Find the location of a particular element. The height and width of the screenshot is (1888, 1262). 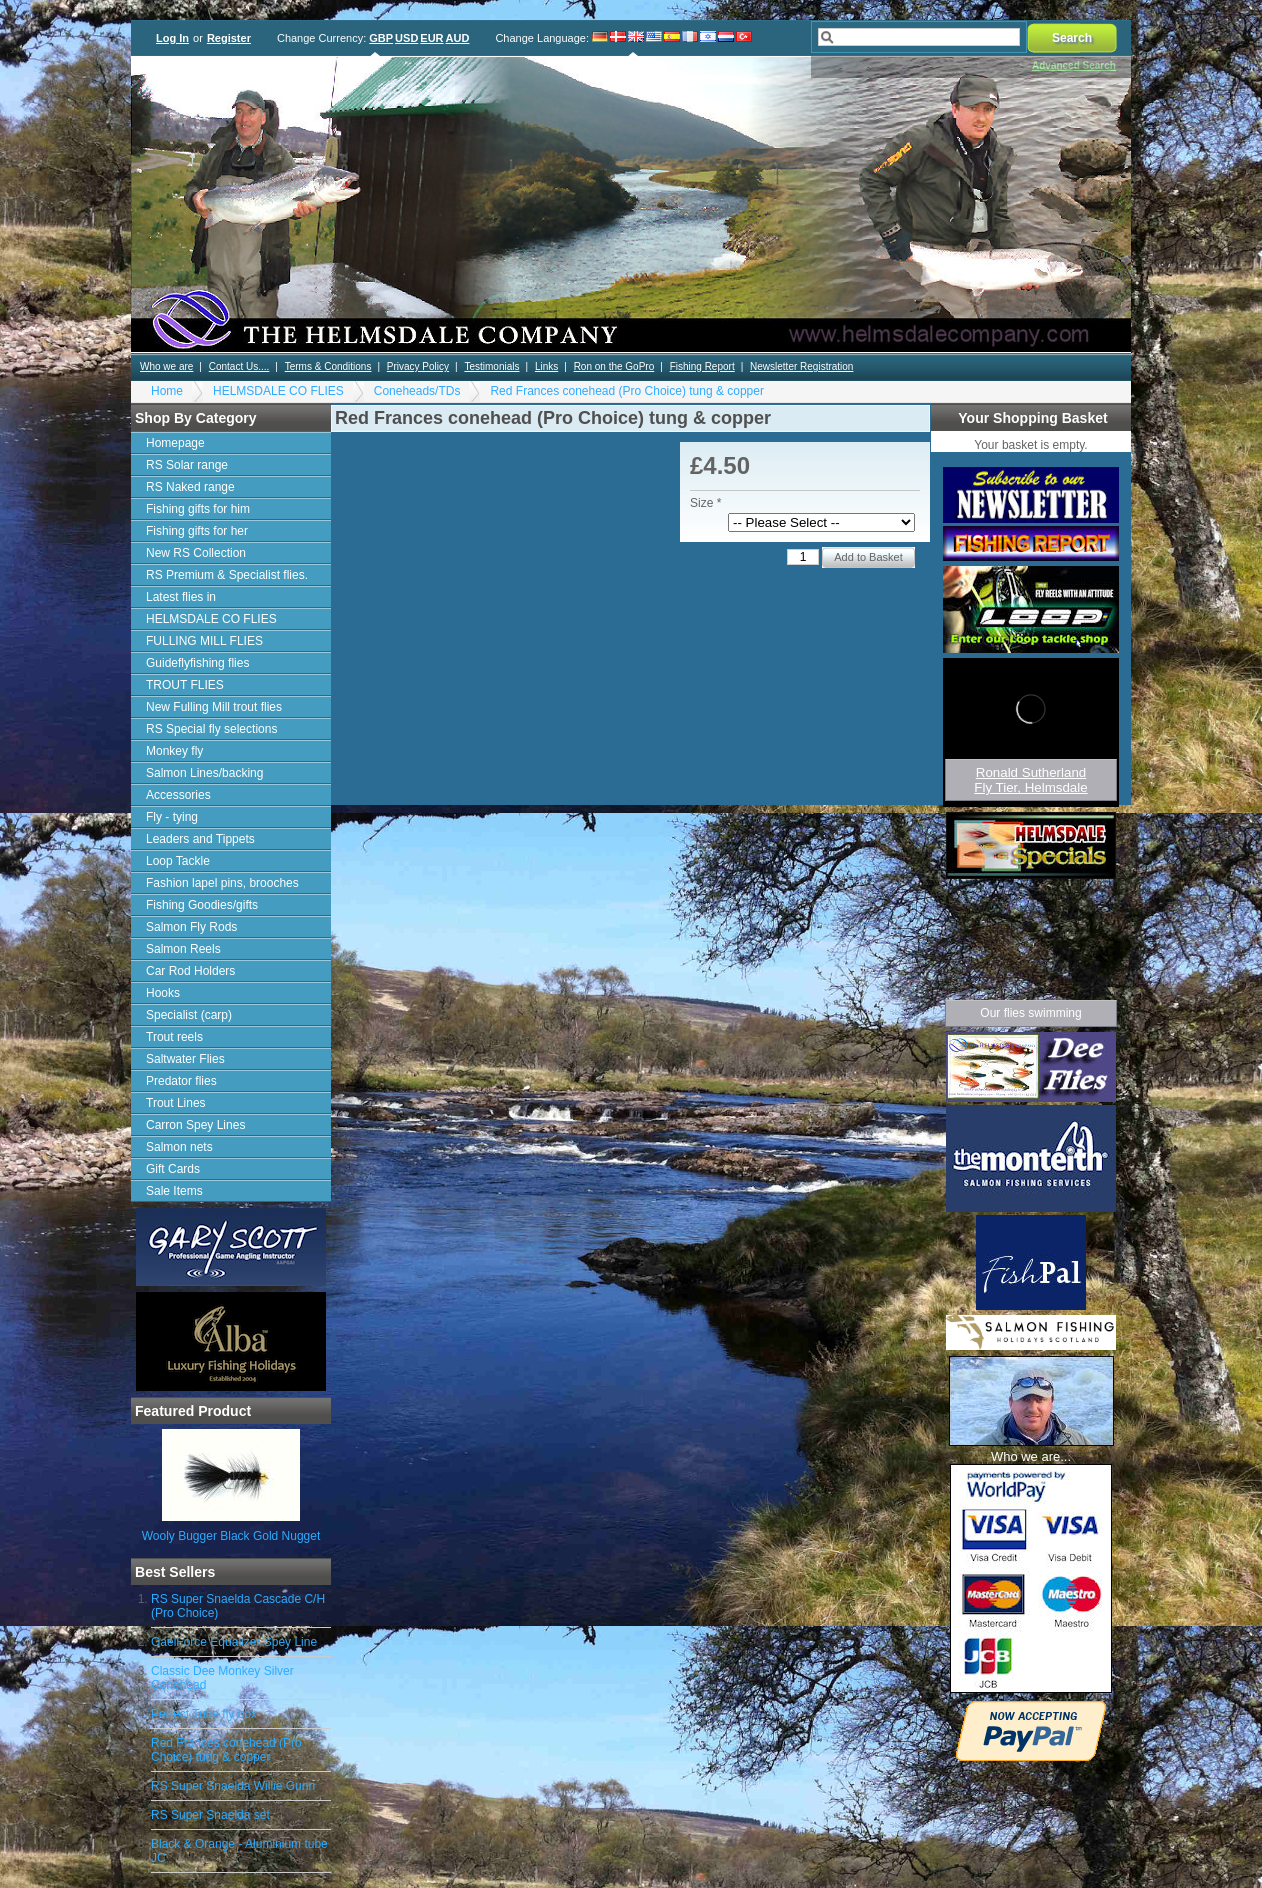

EUR is located at coordinates (431, 38).